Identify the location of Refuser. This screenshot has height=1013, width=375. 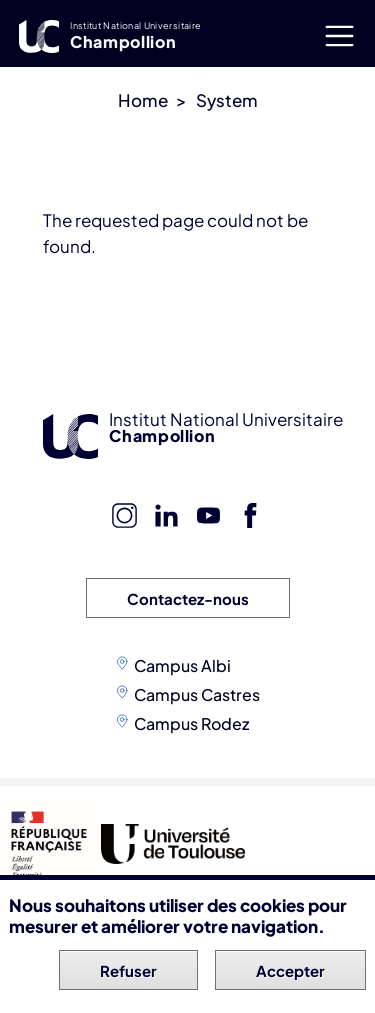
(128, 973).